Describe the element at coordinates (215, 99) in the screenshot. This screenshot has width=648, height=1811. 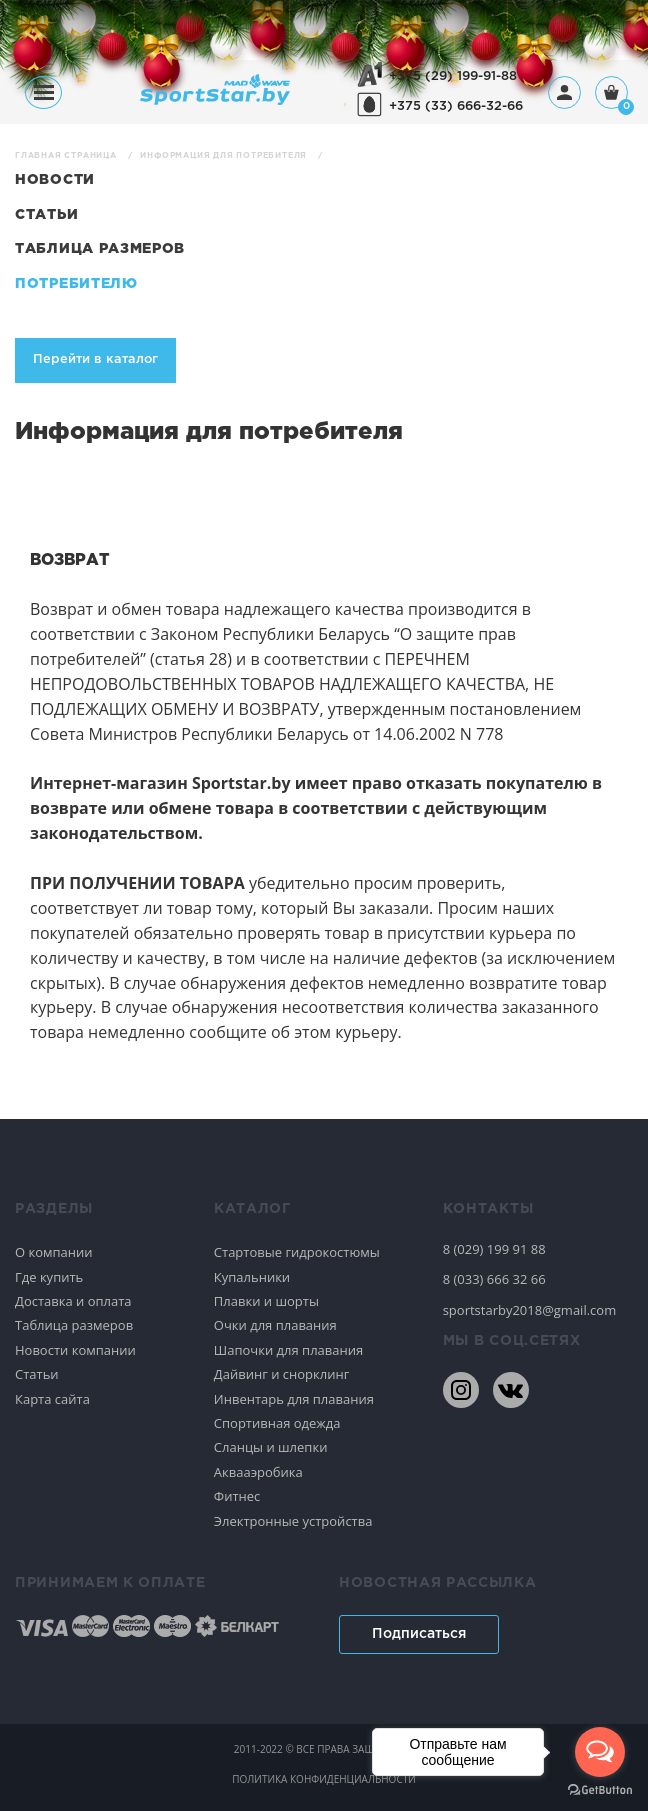
I see `[На главную]` at that location.